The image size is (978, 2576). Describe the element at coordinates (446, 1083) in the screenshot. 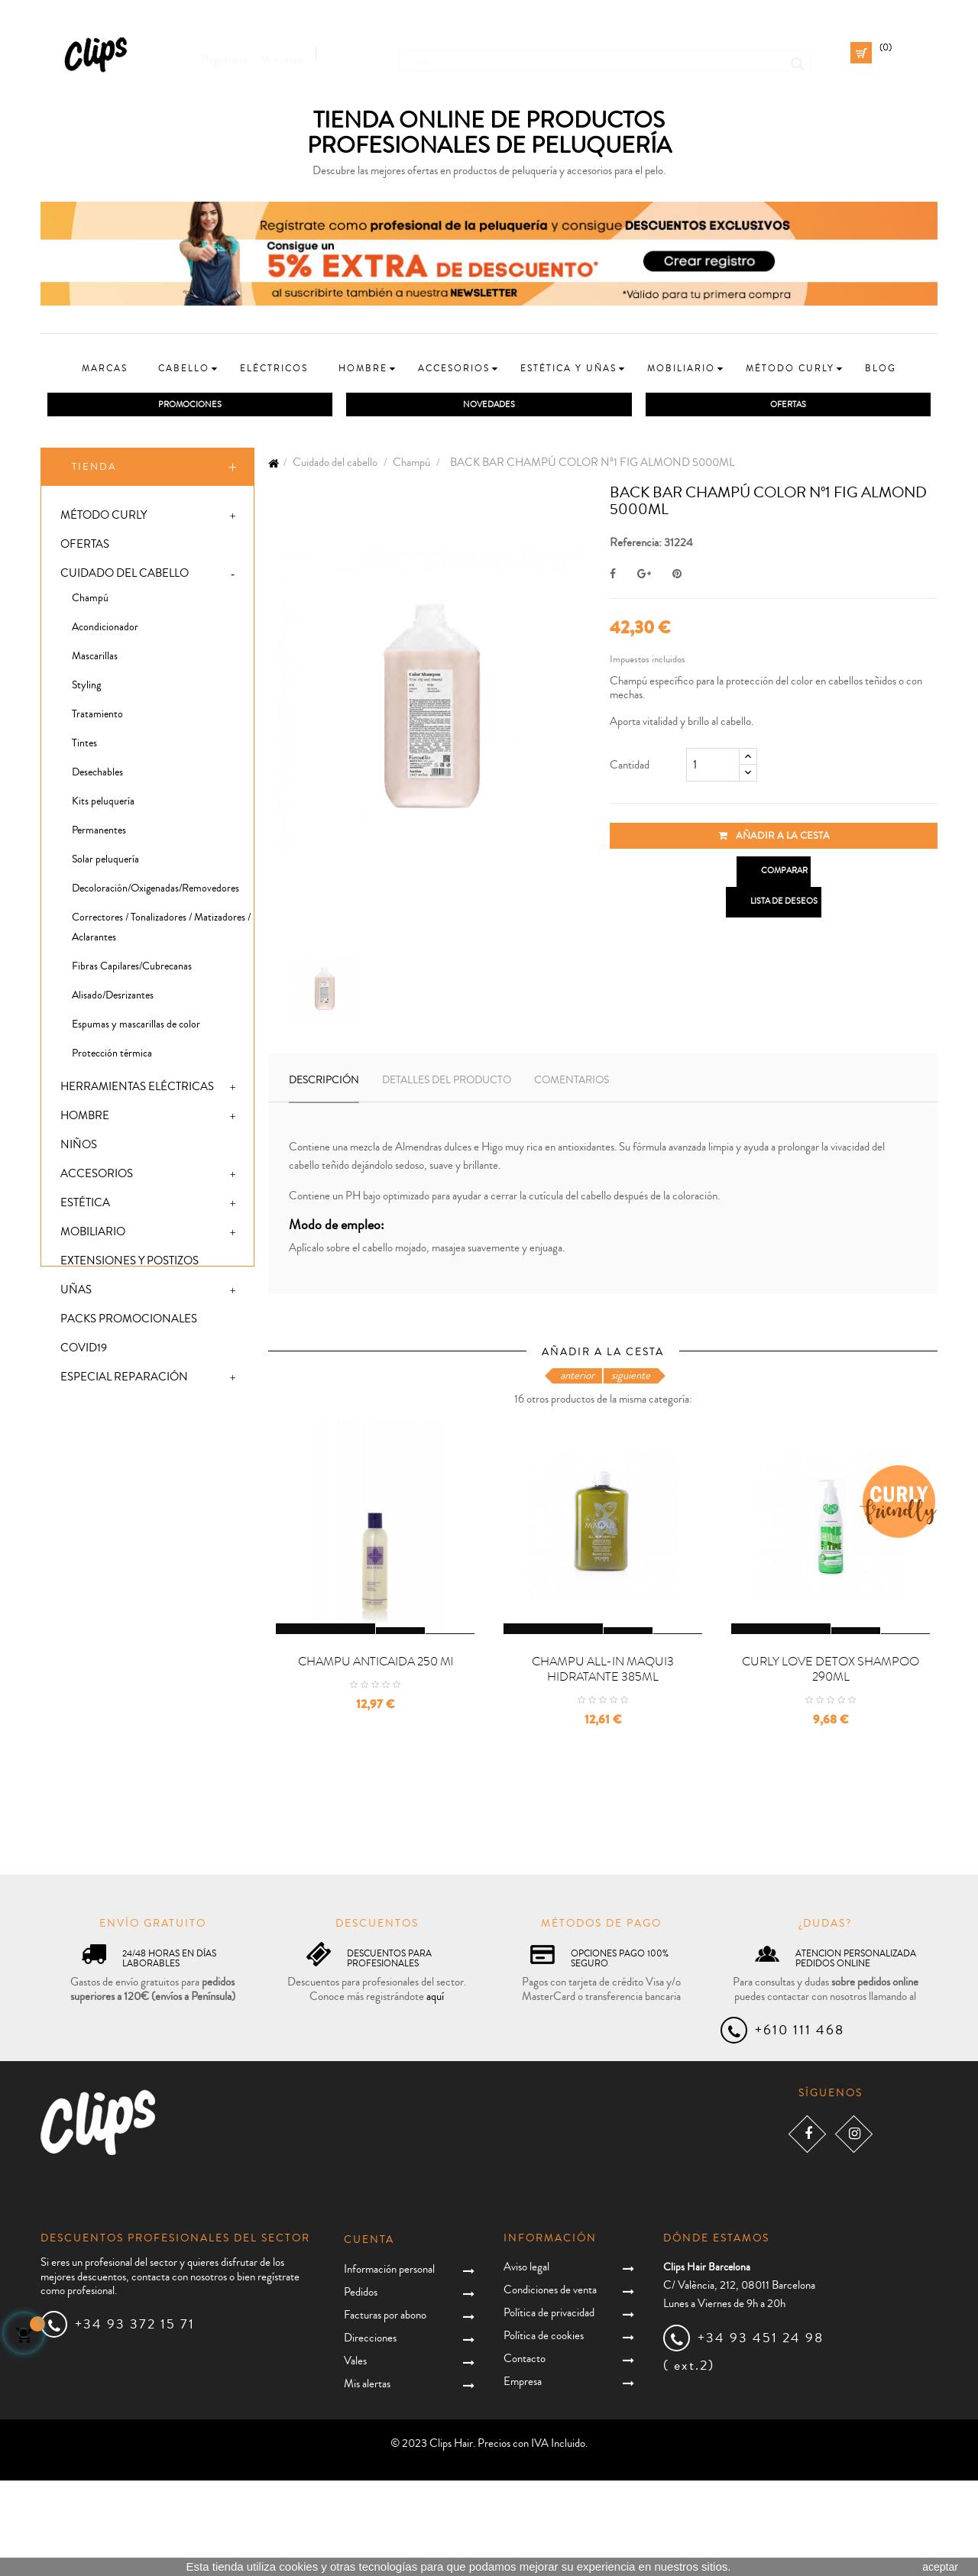

I see `Detalles del producto [tab]` at that location.